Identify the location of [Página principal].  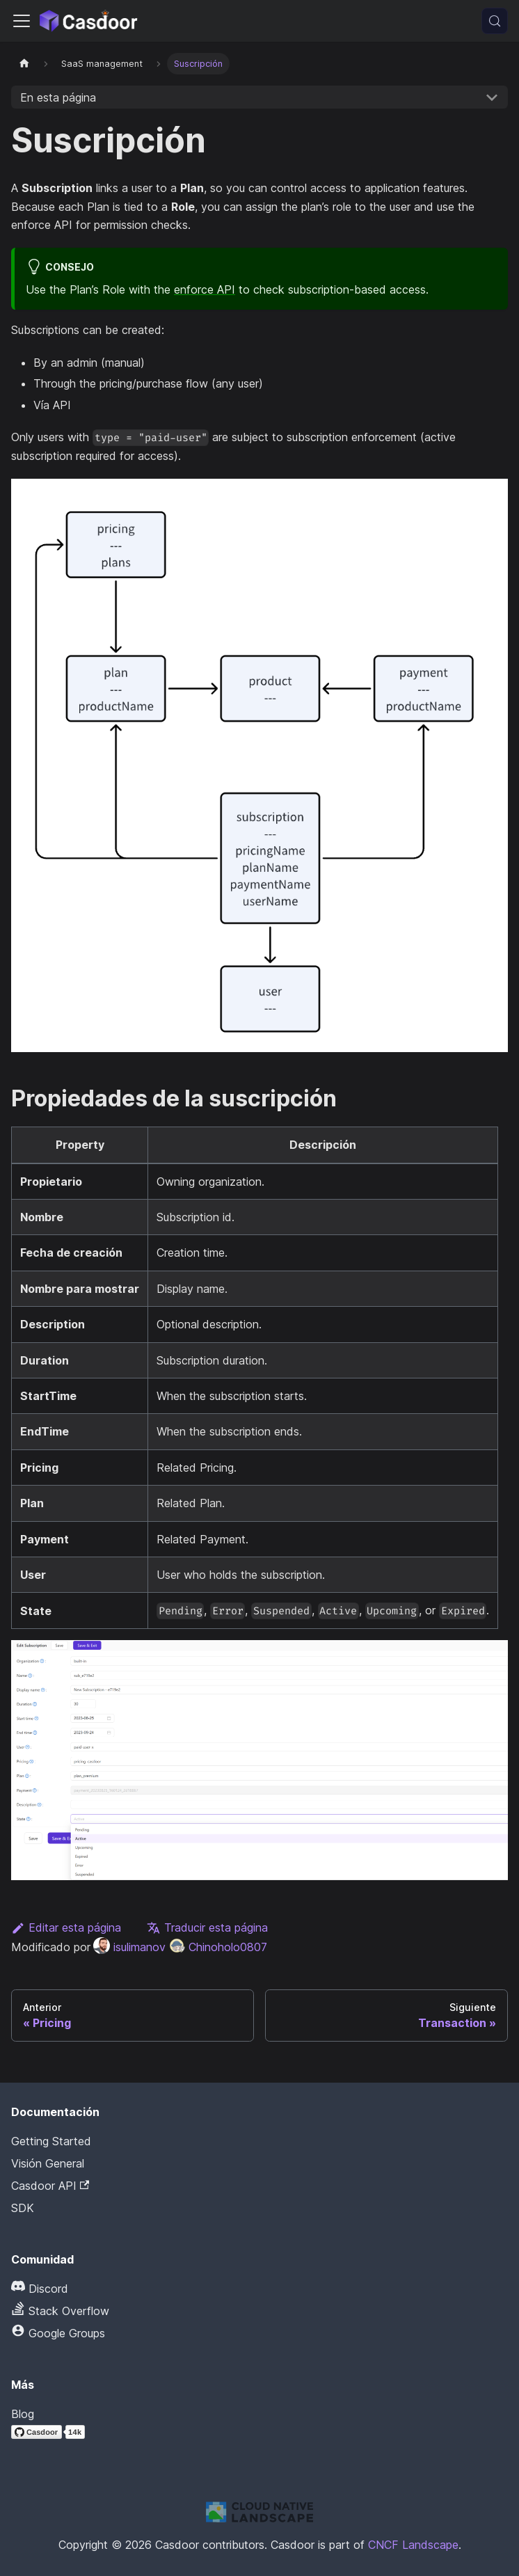
(24, 63).